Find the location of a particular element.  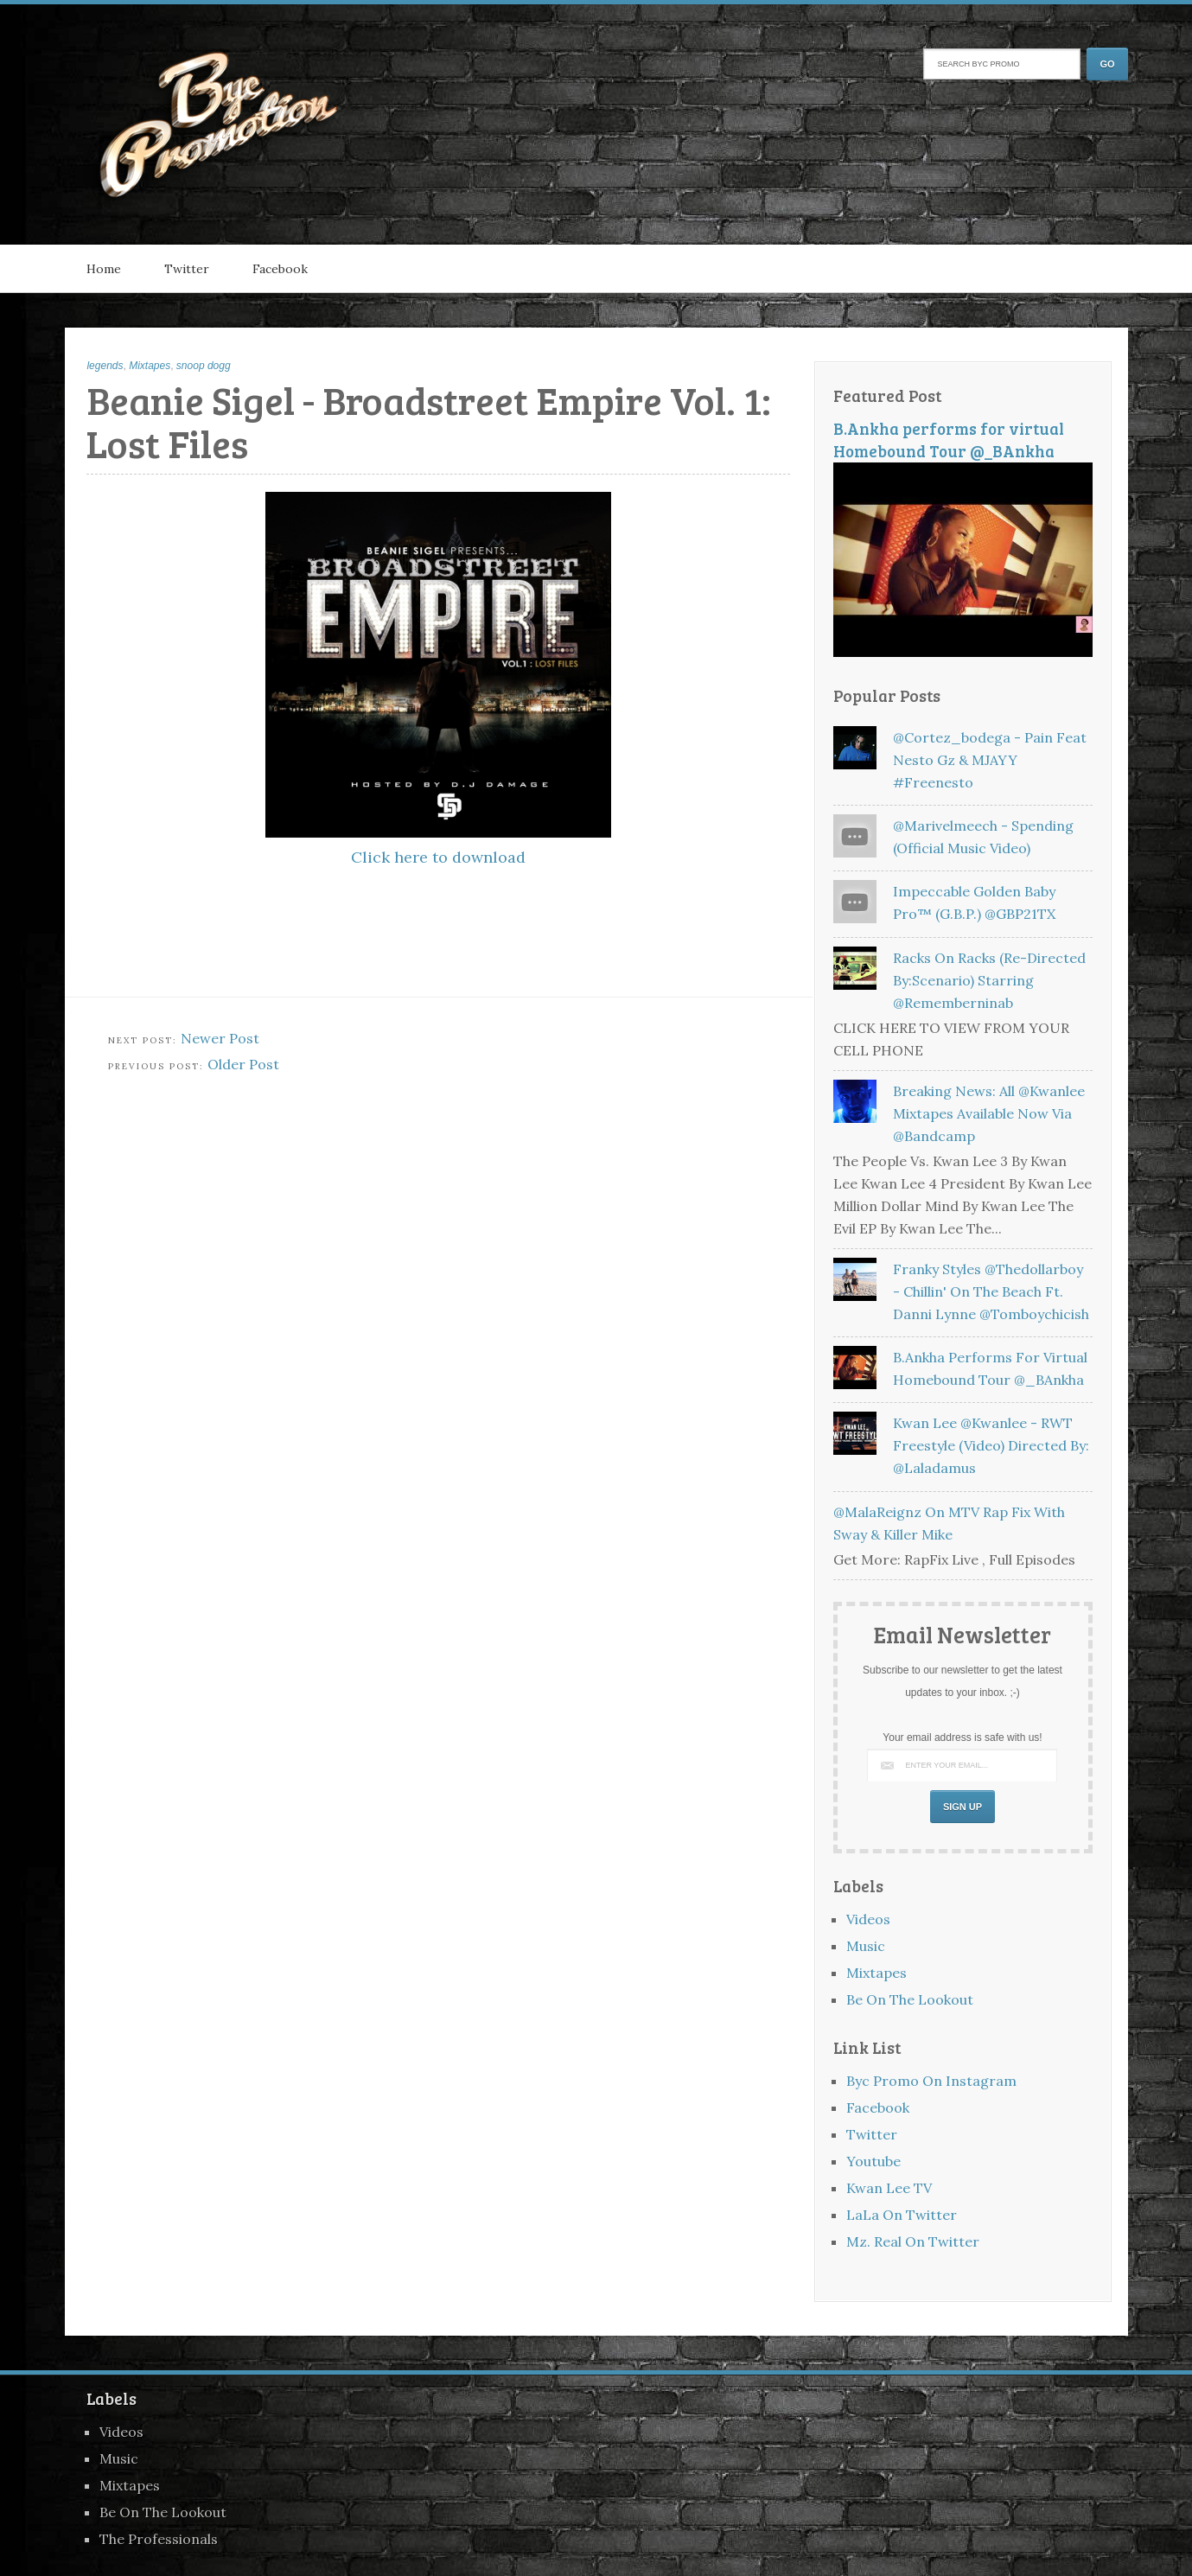

Kwan Lee @kwanlee - RWT Freestyle (Video) Directed By: @laladamus is located at coordinates (991, 1445).